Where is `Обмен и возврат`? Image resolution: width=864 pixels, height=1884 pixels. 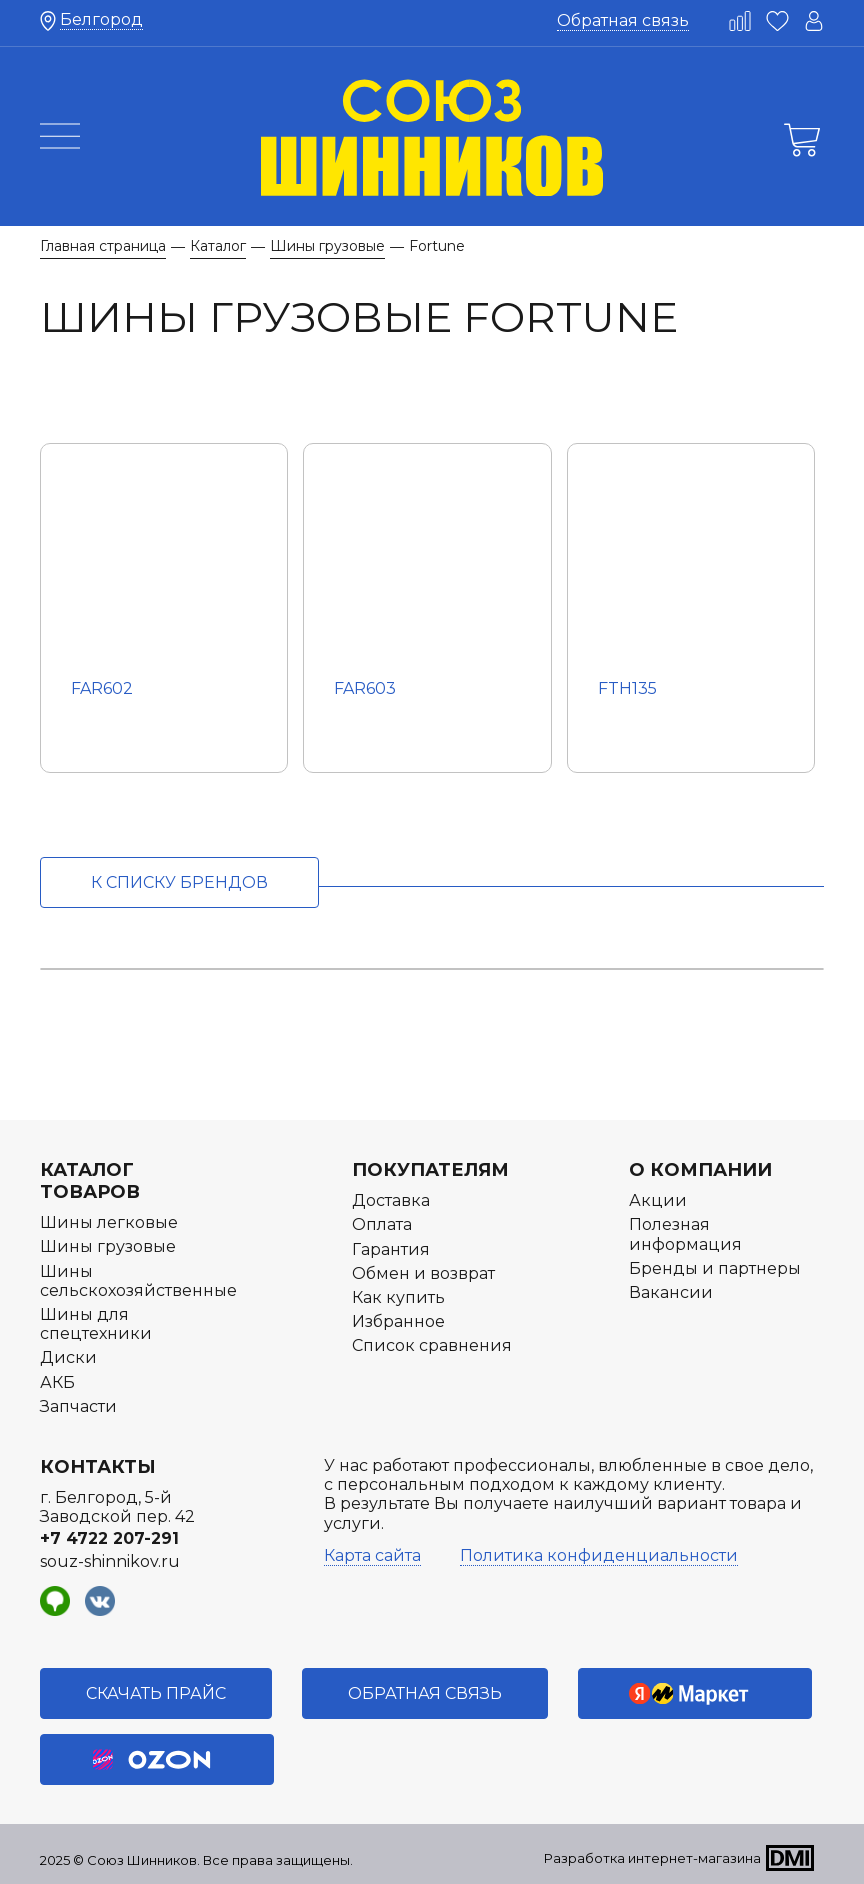 Обмен и возврат is located at coordinates (423, 1273).